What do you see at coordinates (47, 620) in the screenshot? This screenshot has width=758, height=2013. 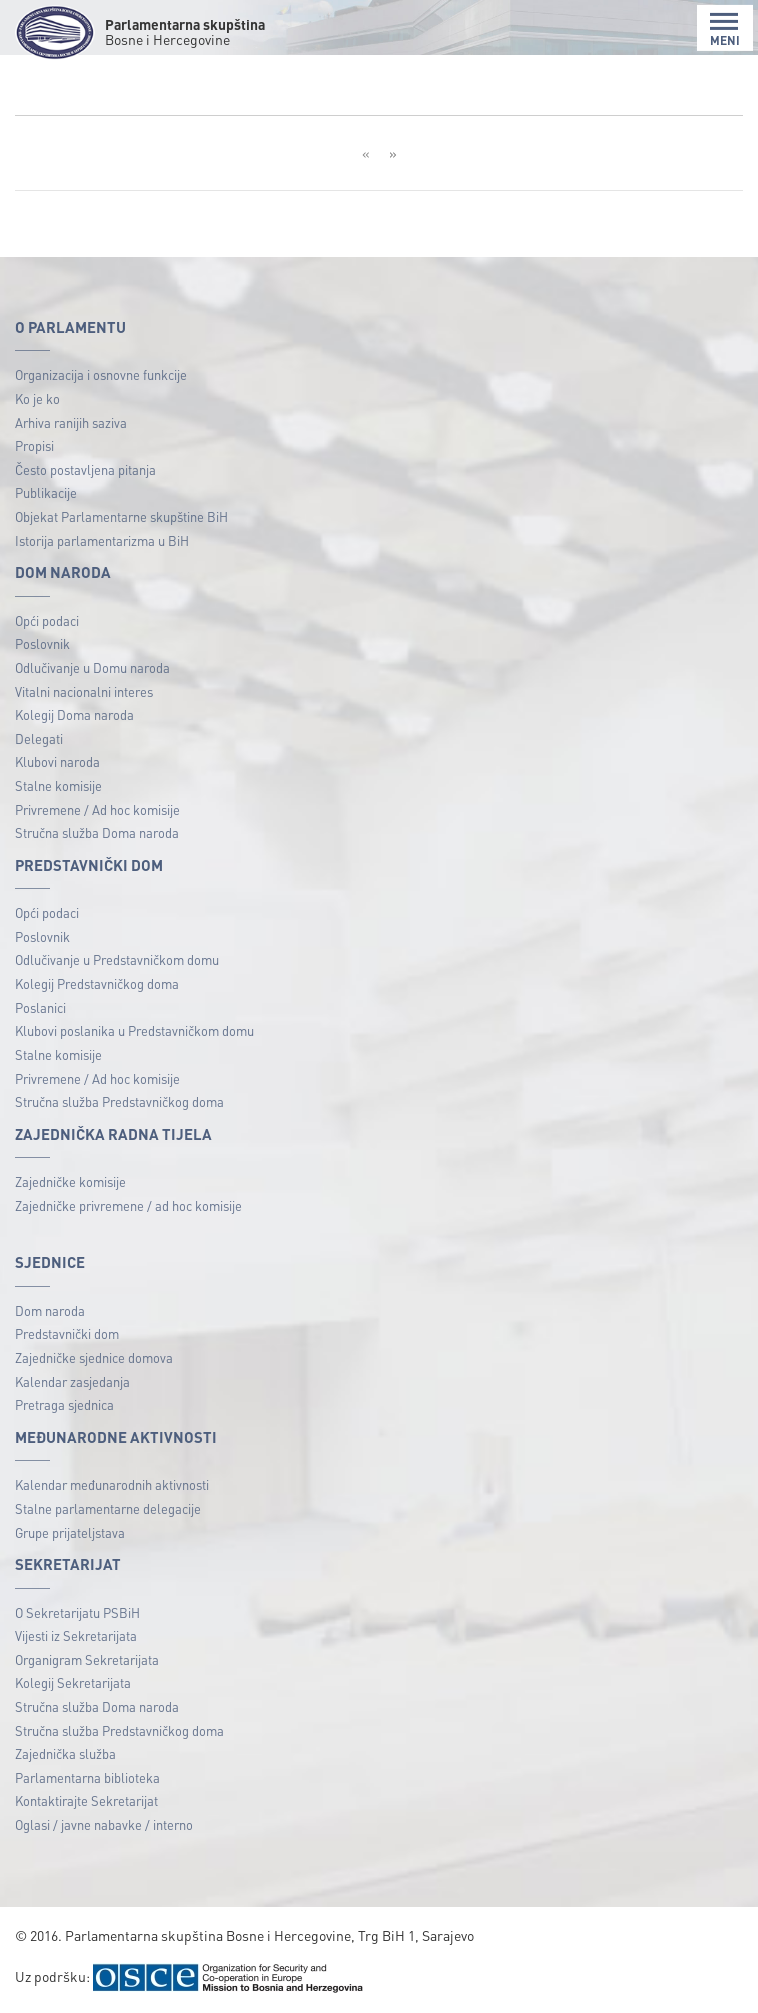 I see `Opći podaci` at bounding box center [47, 620].